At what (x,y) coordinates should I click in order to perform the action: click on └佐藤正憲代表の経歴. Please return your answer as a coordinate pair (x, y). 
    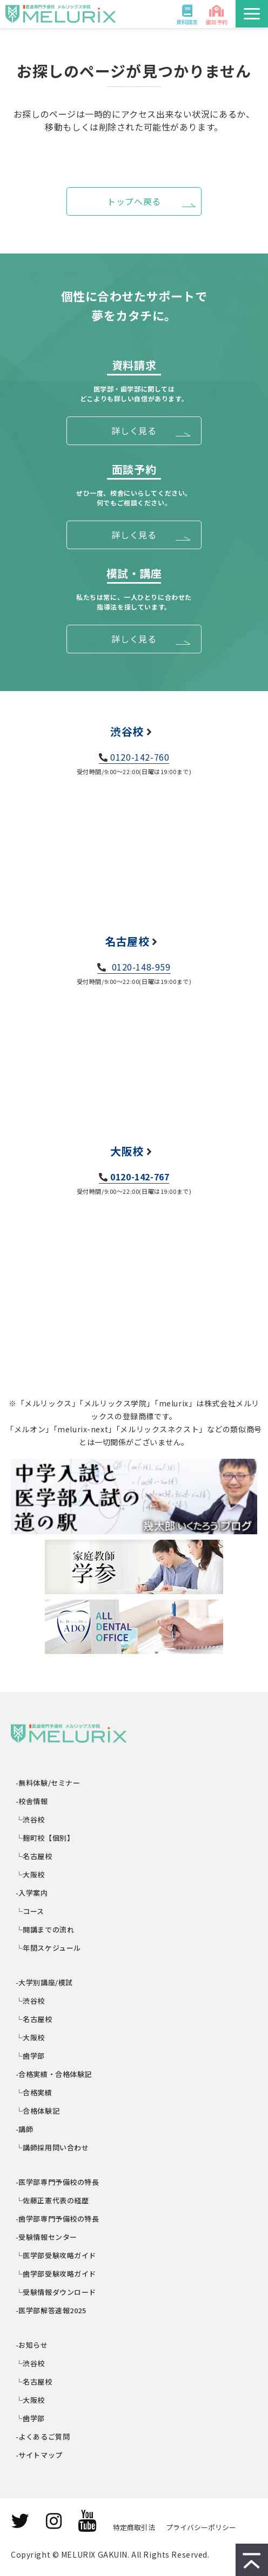
    Looking at the image, I should click on (52, 2200).